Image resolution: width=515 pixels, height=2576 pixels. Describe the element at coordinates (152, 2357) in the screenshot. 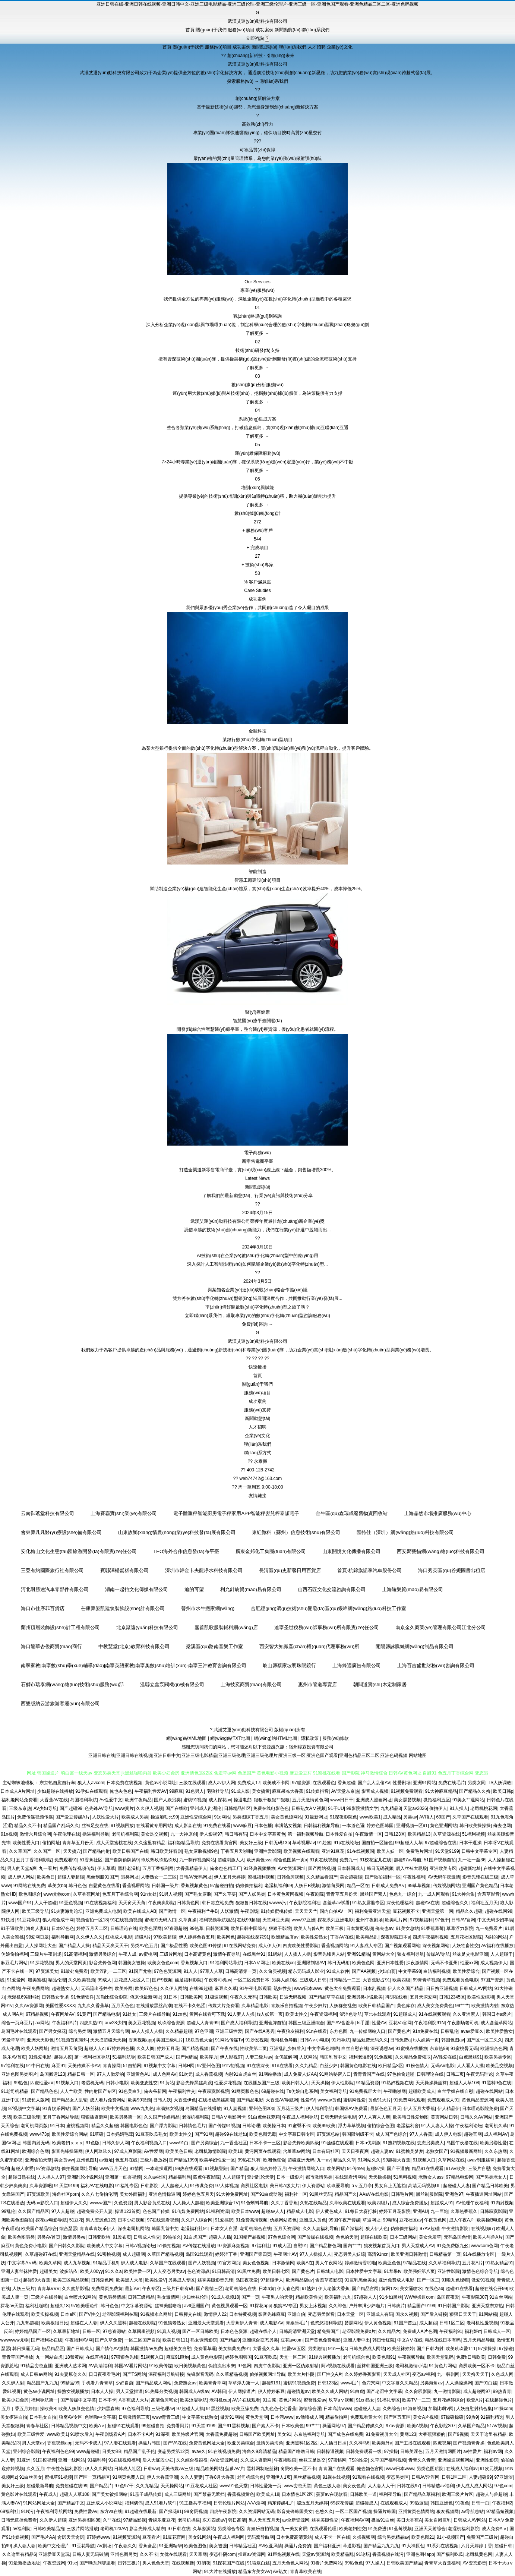

I see `51视频入口` at that location.